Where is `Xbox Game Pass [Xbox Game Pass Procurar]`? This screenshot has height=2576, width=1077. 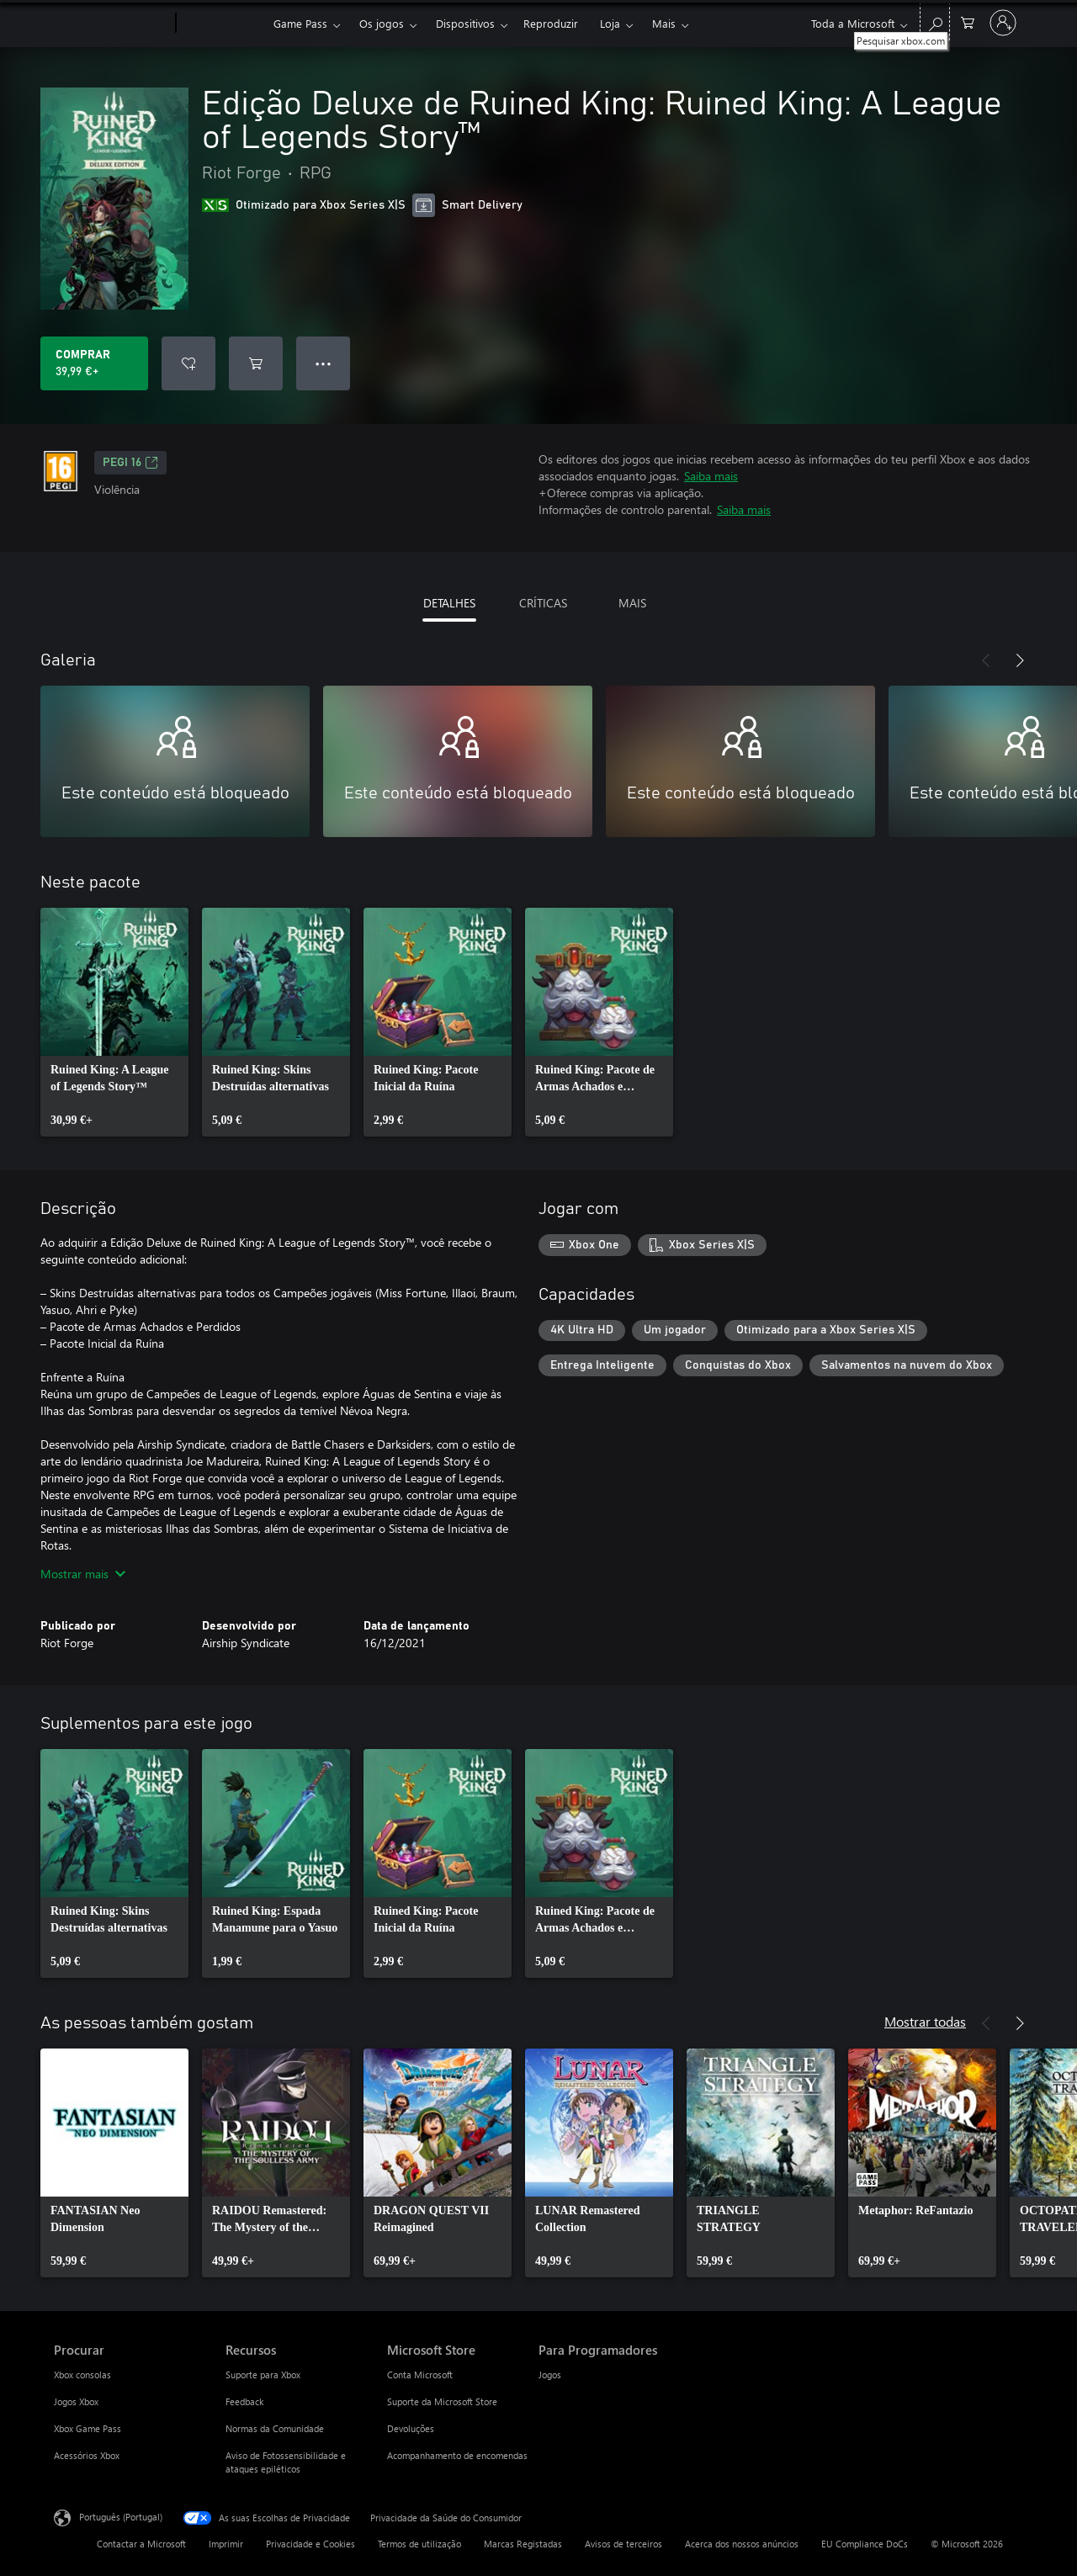
Xbox Game Pass [Xbox Game Pass Procurar] is located at coordinates (87, 2428).